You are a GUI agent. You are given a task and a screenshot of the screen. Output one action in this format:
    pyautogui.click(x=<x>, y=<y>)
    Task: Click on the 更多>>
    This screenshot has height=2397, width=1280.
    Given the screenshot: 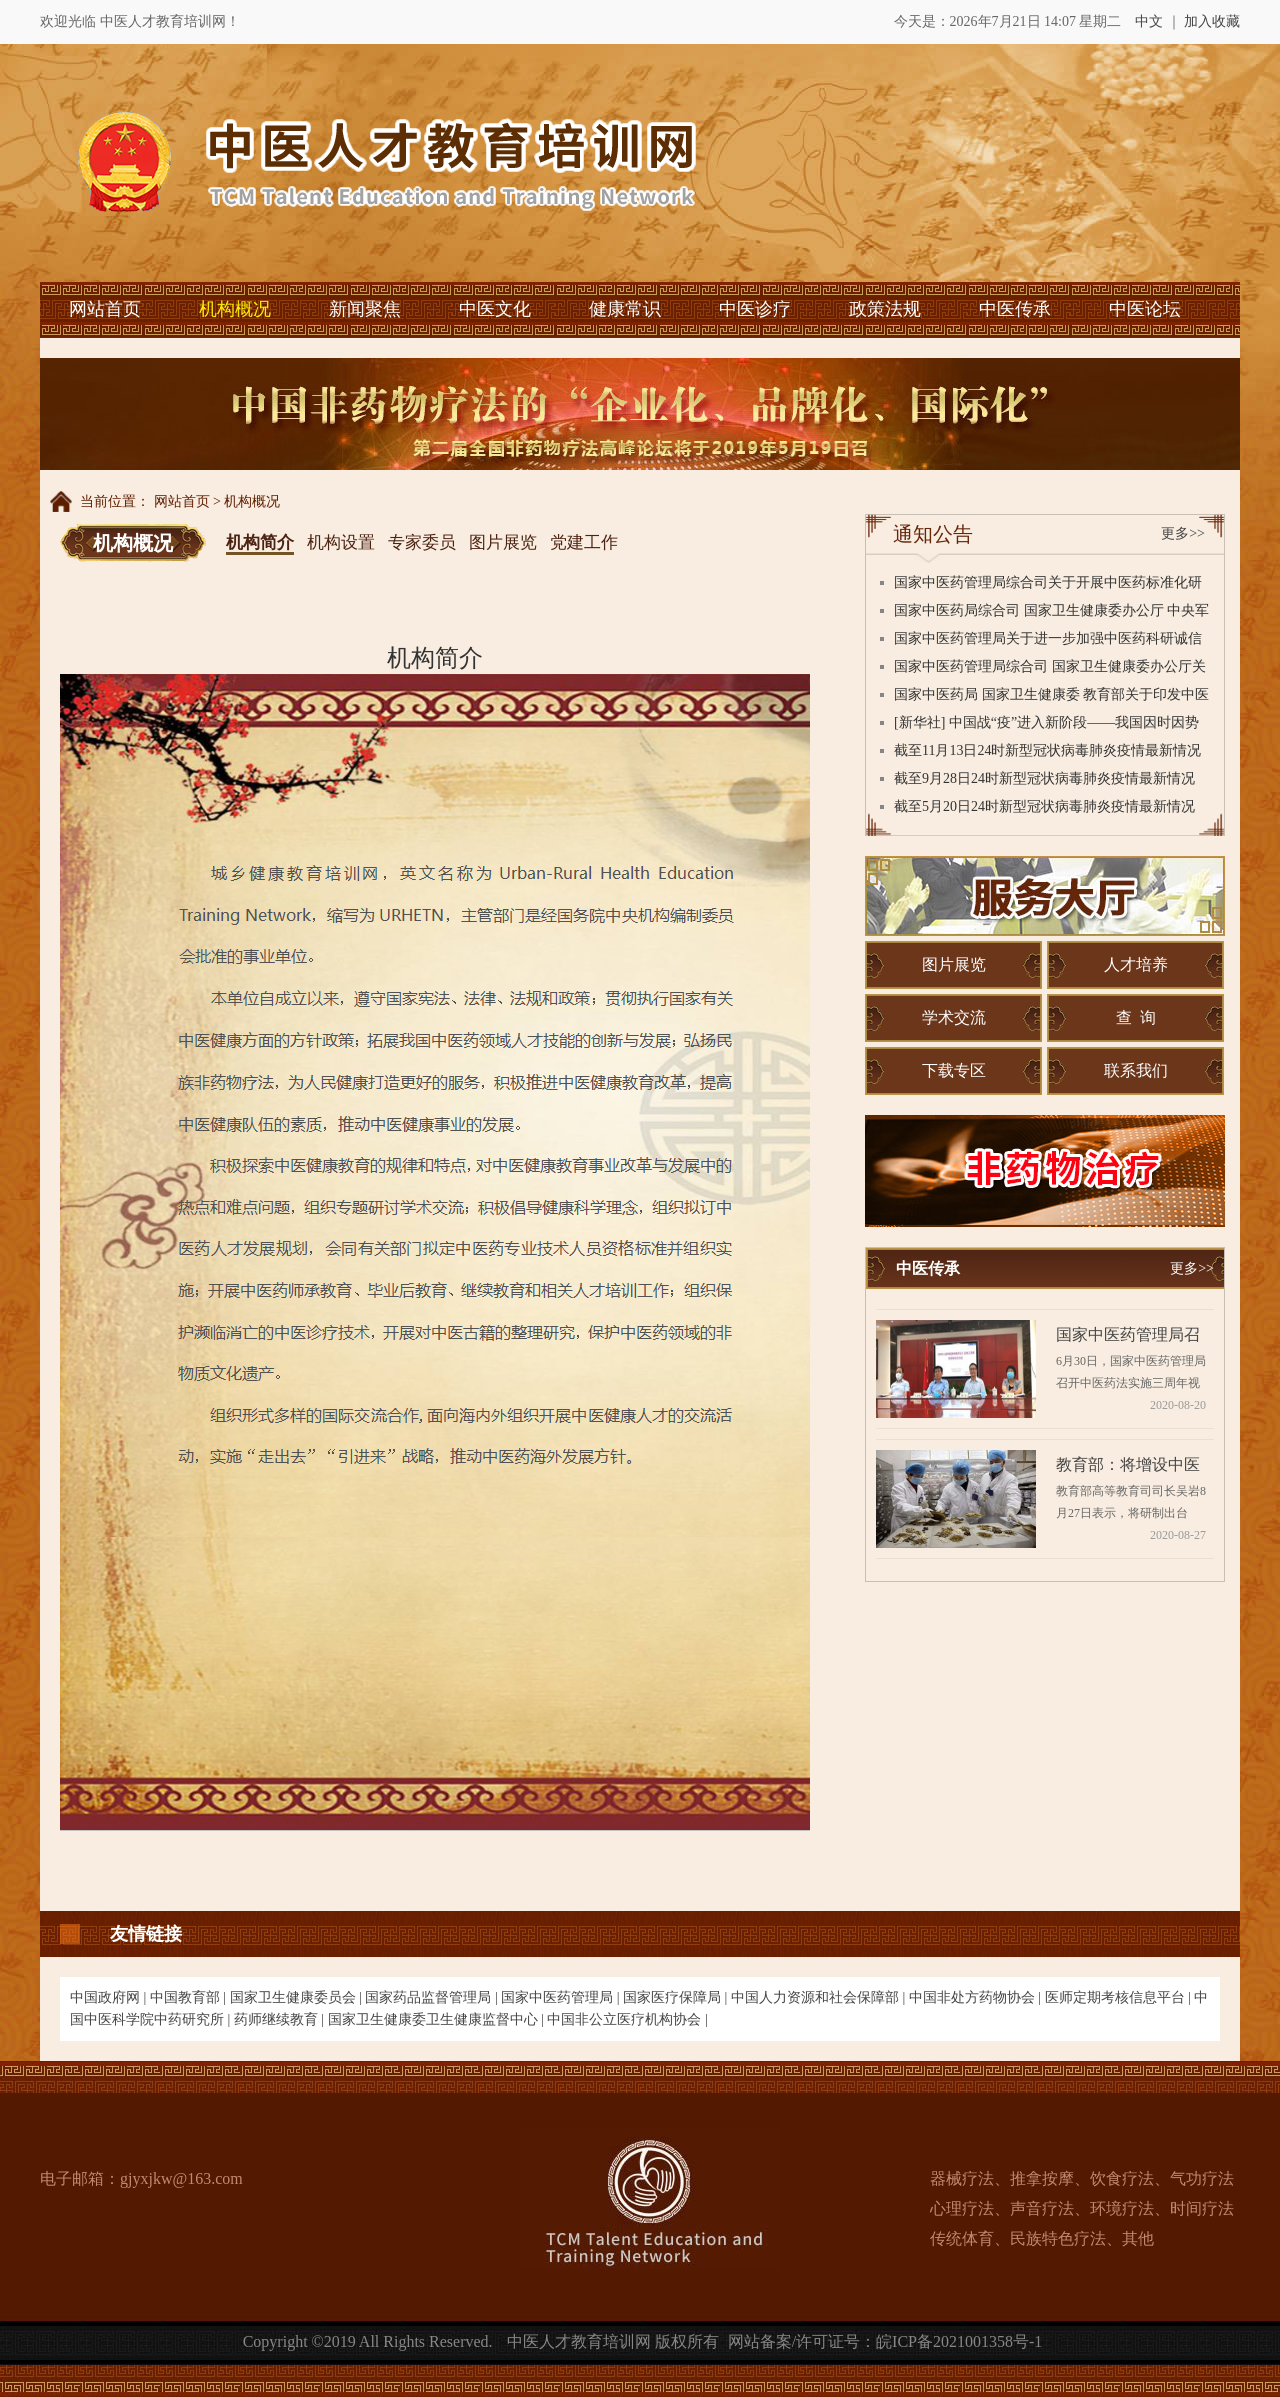 What is the action you would take?
    pyautogui.click(x=1183, y=533)
    